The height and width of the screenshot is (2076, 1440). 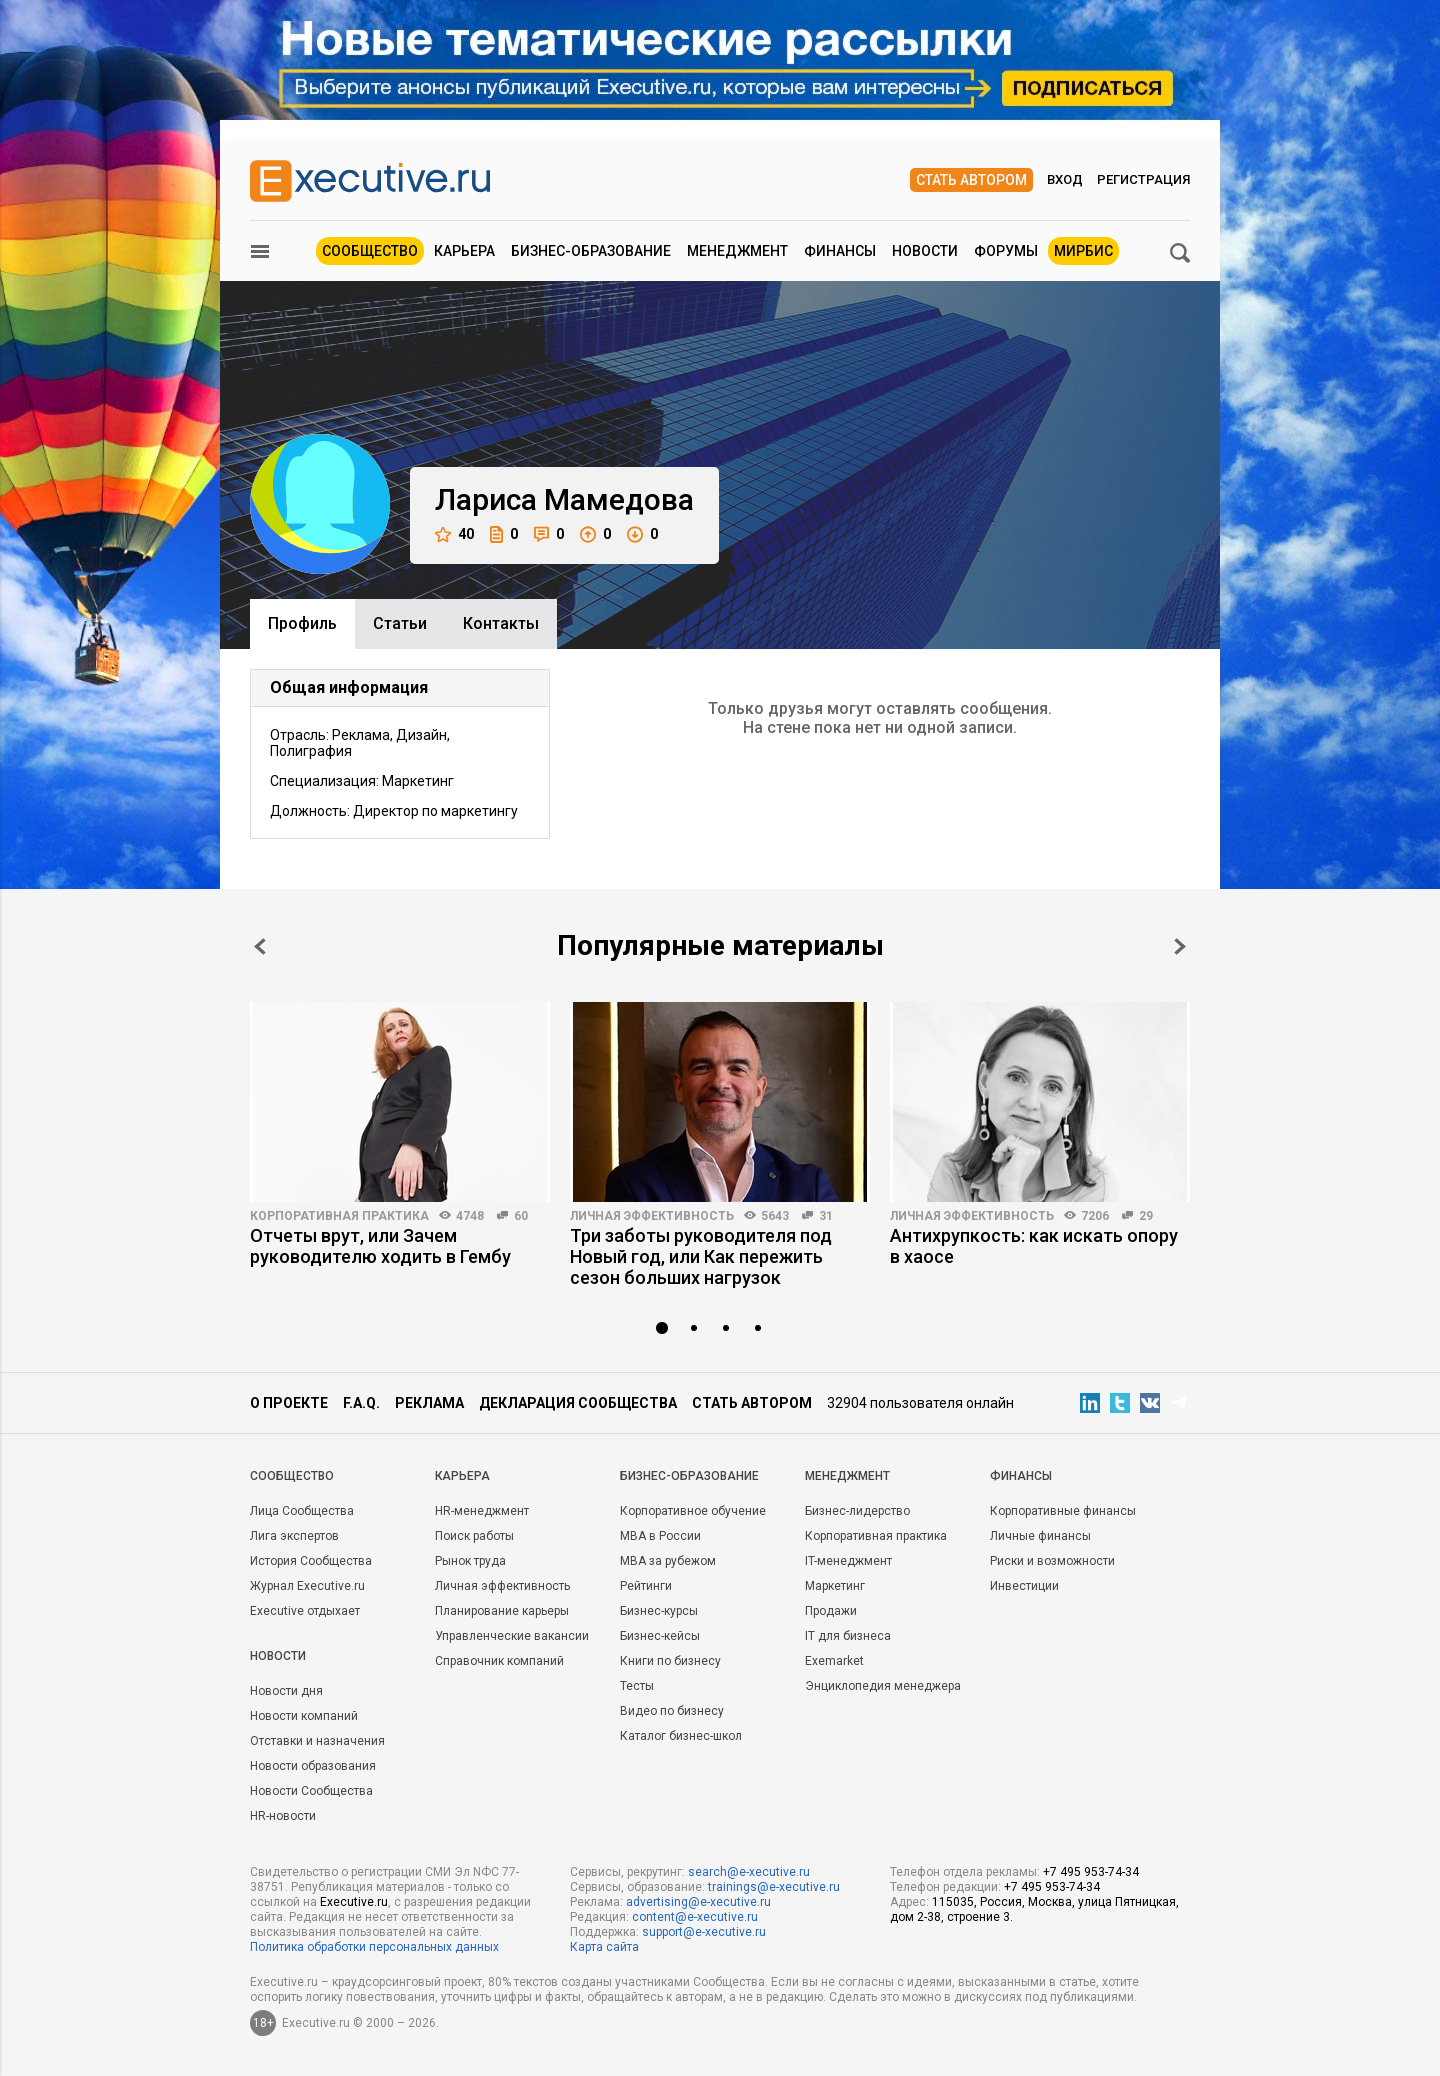 What do you see at coordinates (499, 1661) in the screenshot?
I see `Справочник компаний` at bounding box center [499, 1661].